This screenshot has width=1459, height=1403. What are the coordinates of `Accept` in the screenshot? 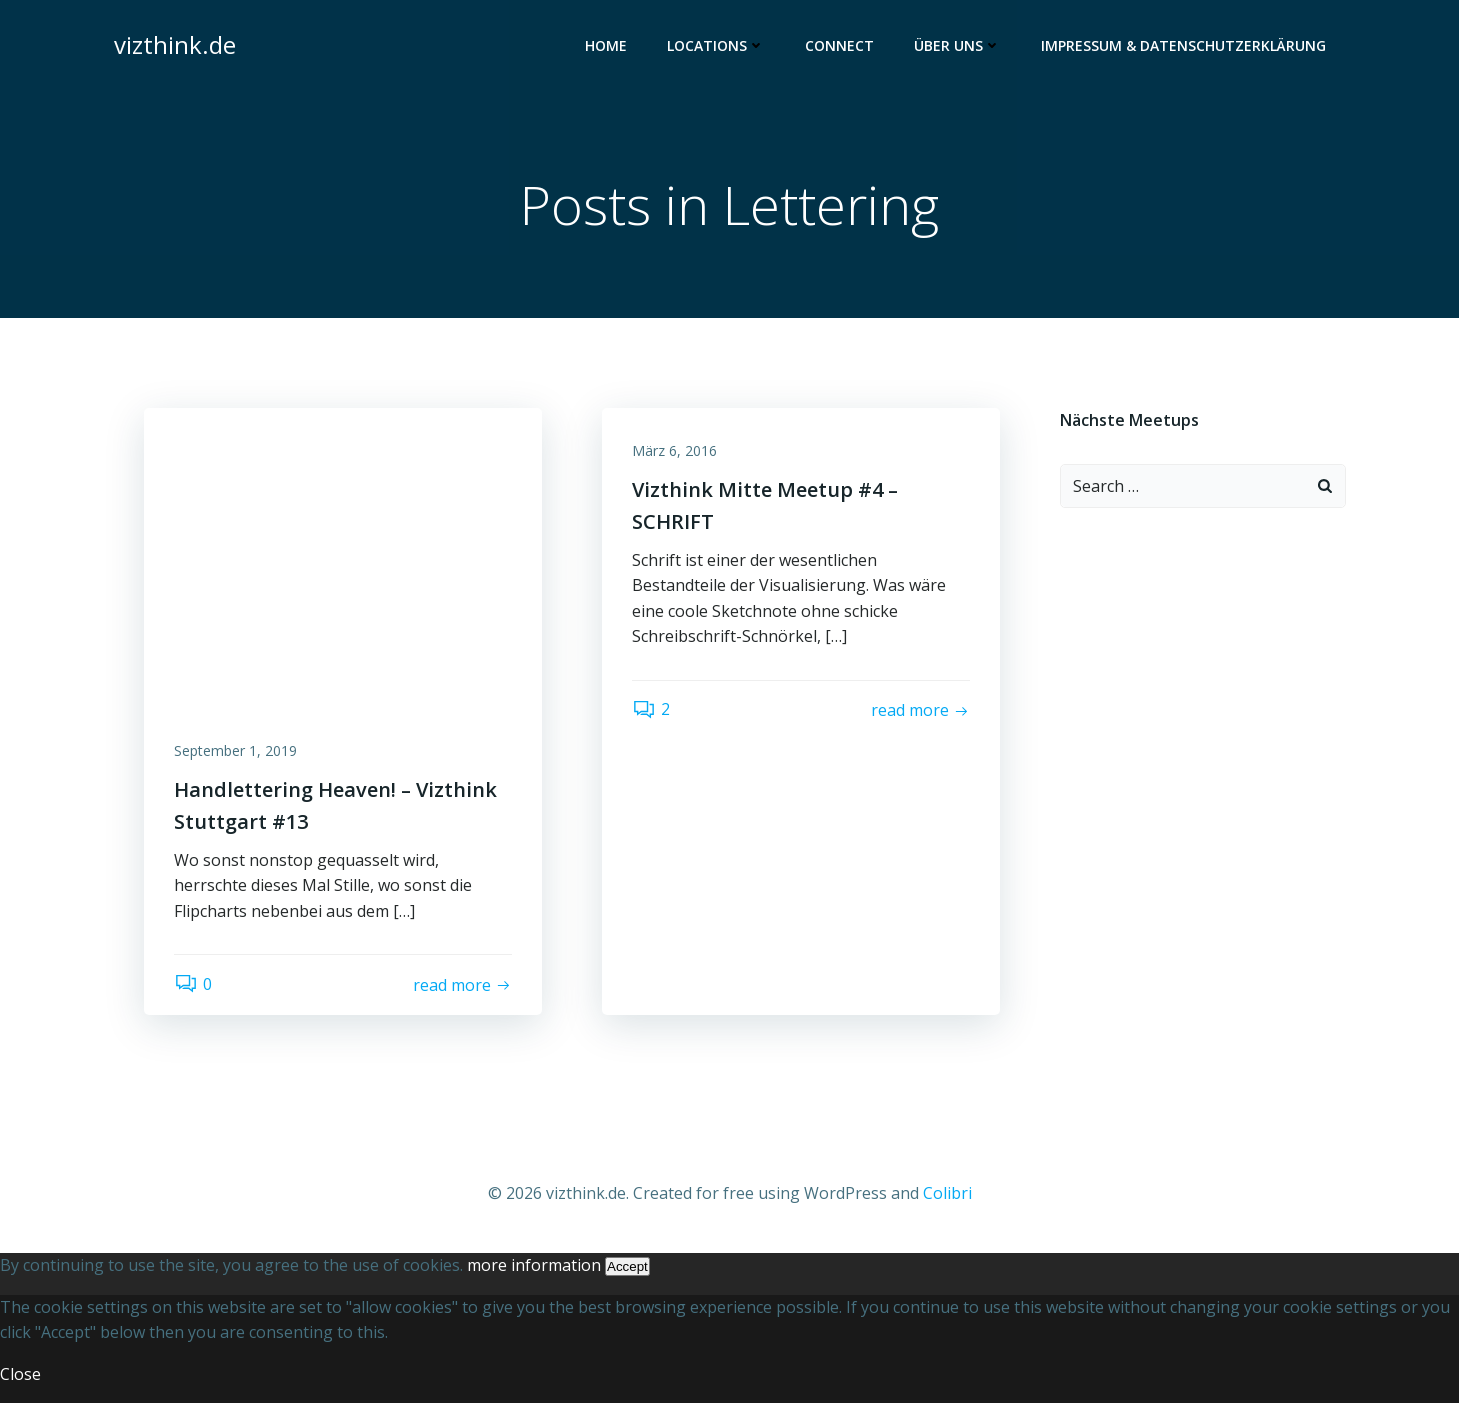 It's located at (627, 1266).